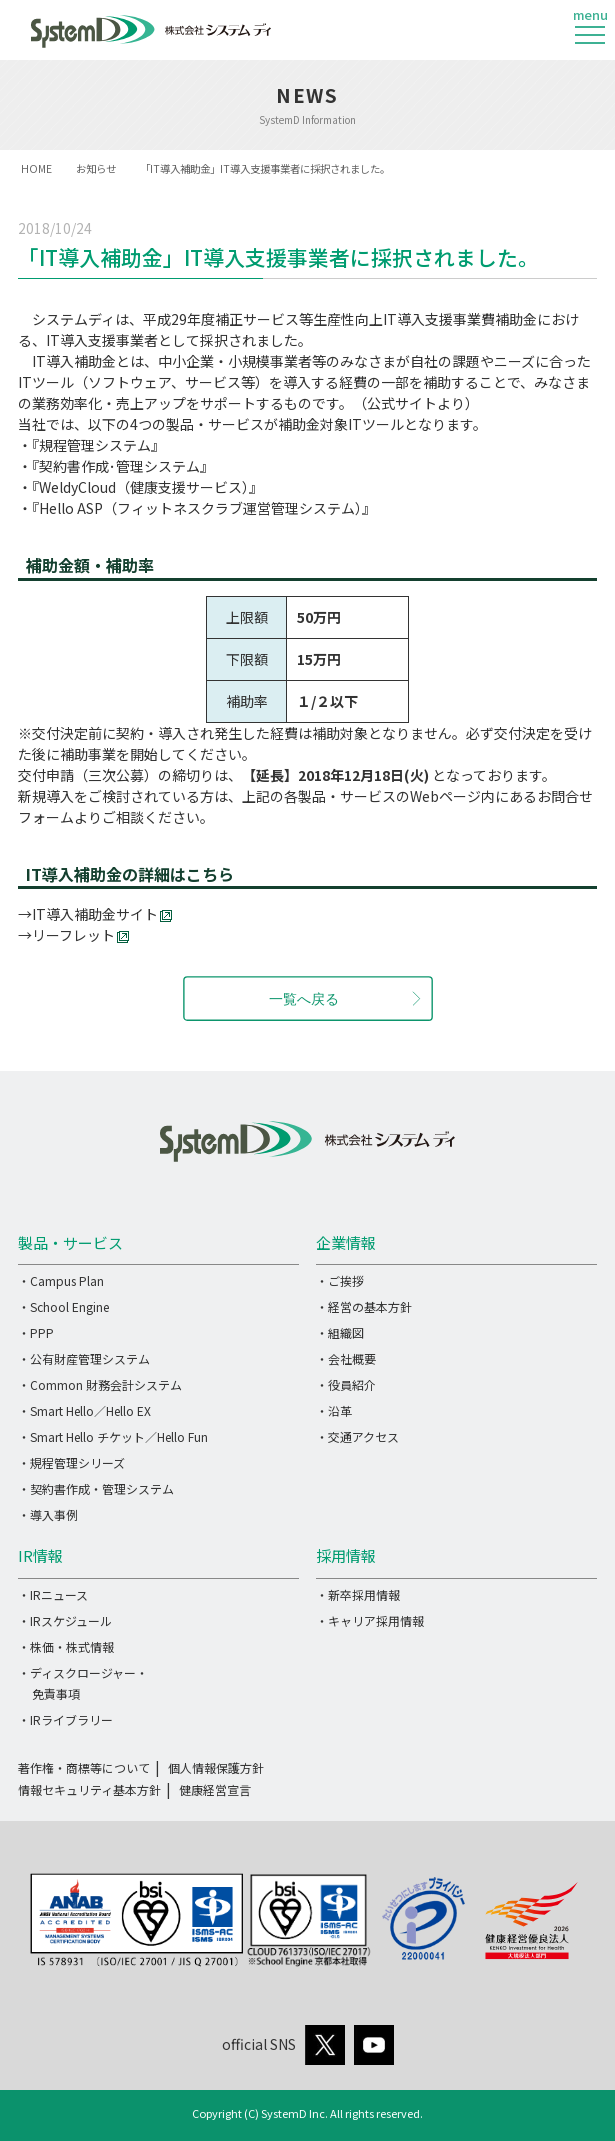 The height and width of the screenshot is (2141, 615). Describe the element at coordinates (346, 1384) in the screenshot. I see `・役員紹介` at that location.